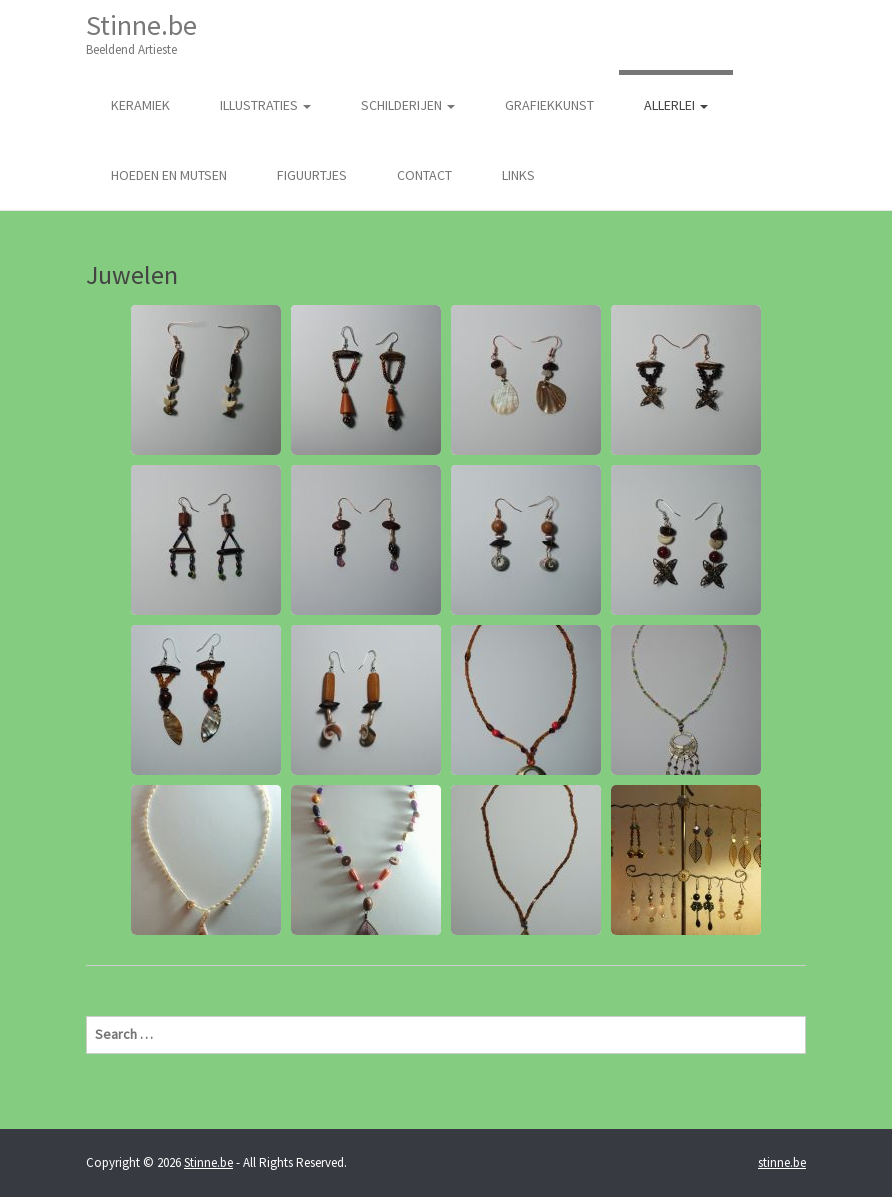 This screenshot has height=1197, width=892. What do you see at coordinates (782, 1162) in the screenshot?
I see `stinne.be` at bounding box center [782, 1162].